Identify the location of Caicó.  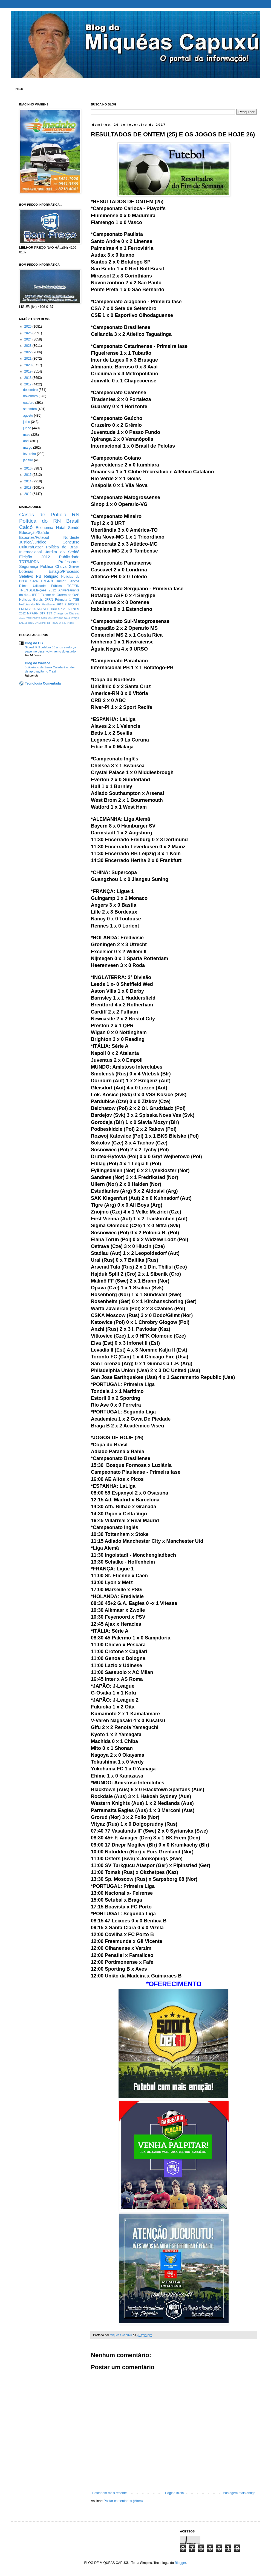
(26, 527).